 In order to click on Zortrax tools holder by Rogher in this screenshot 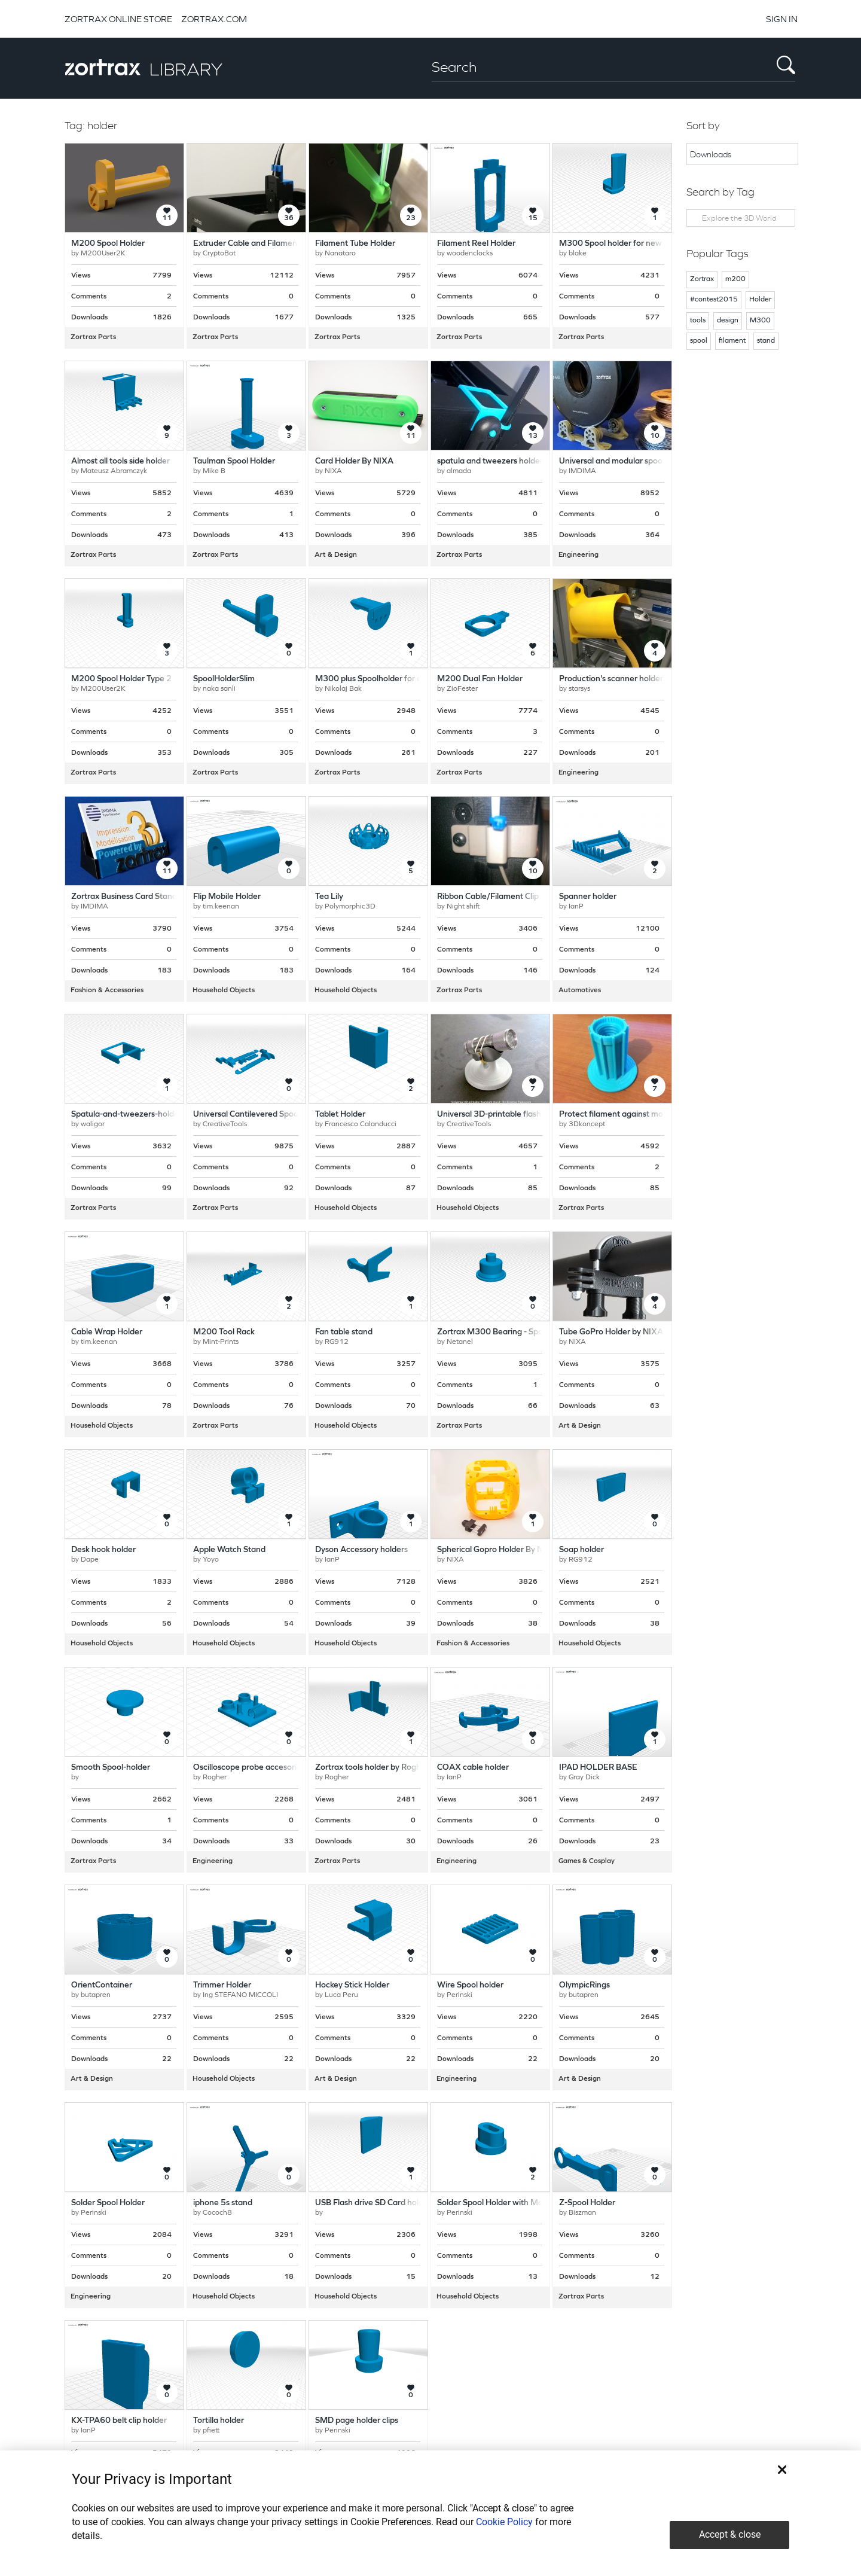, I will do `click(372, 1767)`.